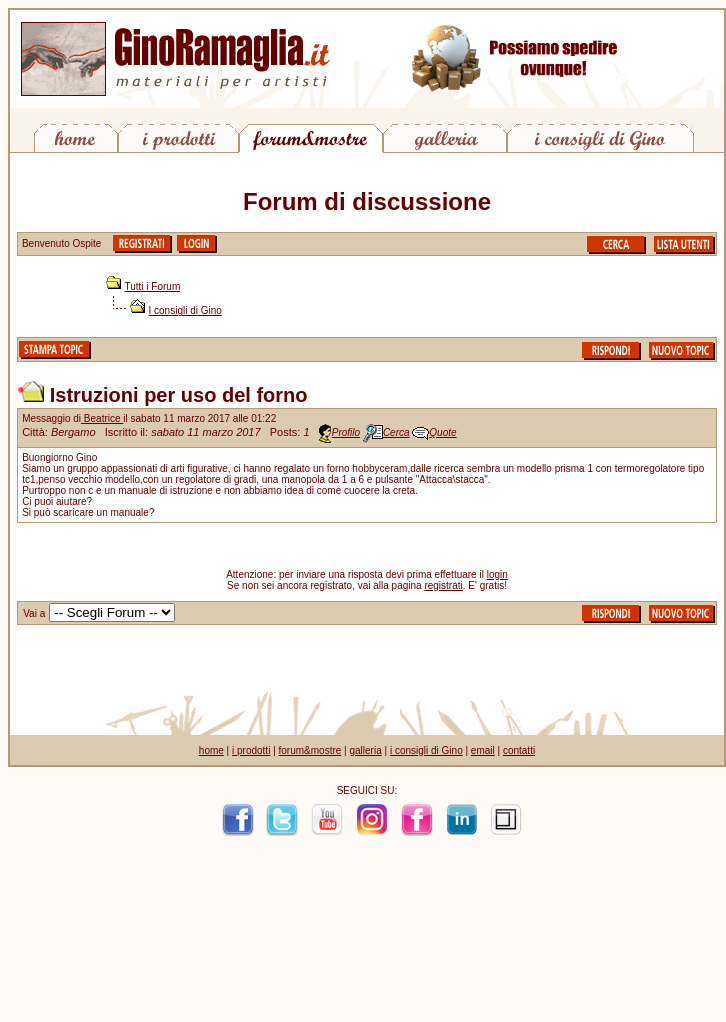 This screenshot has width=726, height=1022. What do you see at coordinates (153, 286) in the screenshot?
I see `Tutti i Forum` at bounding box center [153, 286].